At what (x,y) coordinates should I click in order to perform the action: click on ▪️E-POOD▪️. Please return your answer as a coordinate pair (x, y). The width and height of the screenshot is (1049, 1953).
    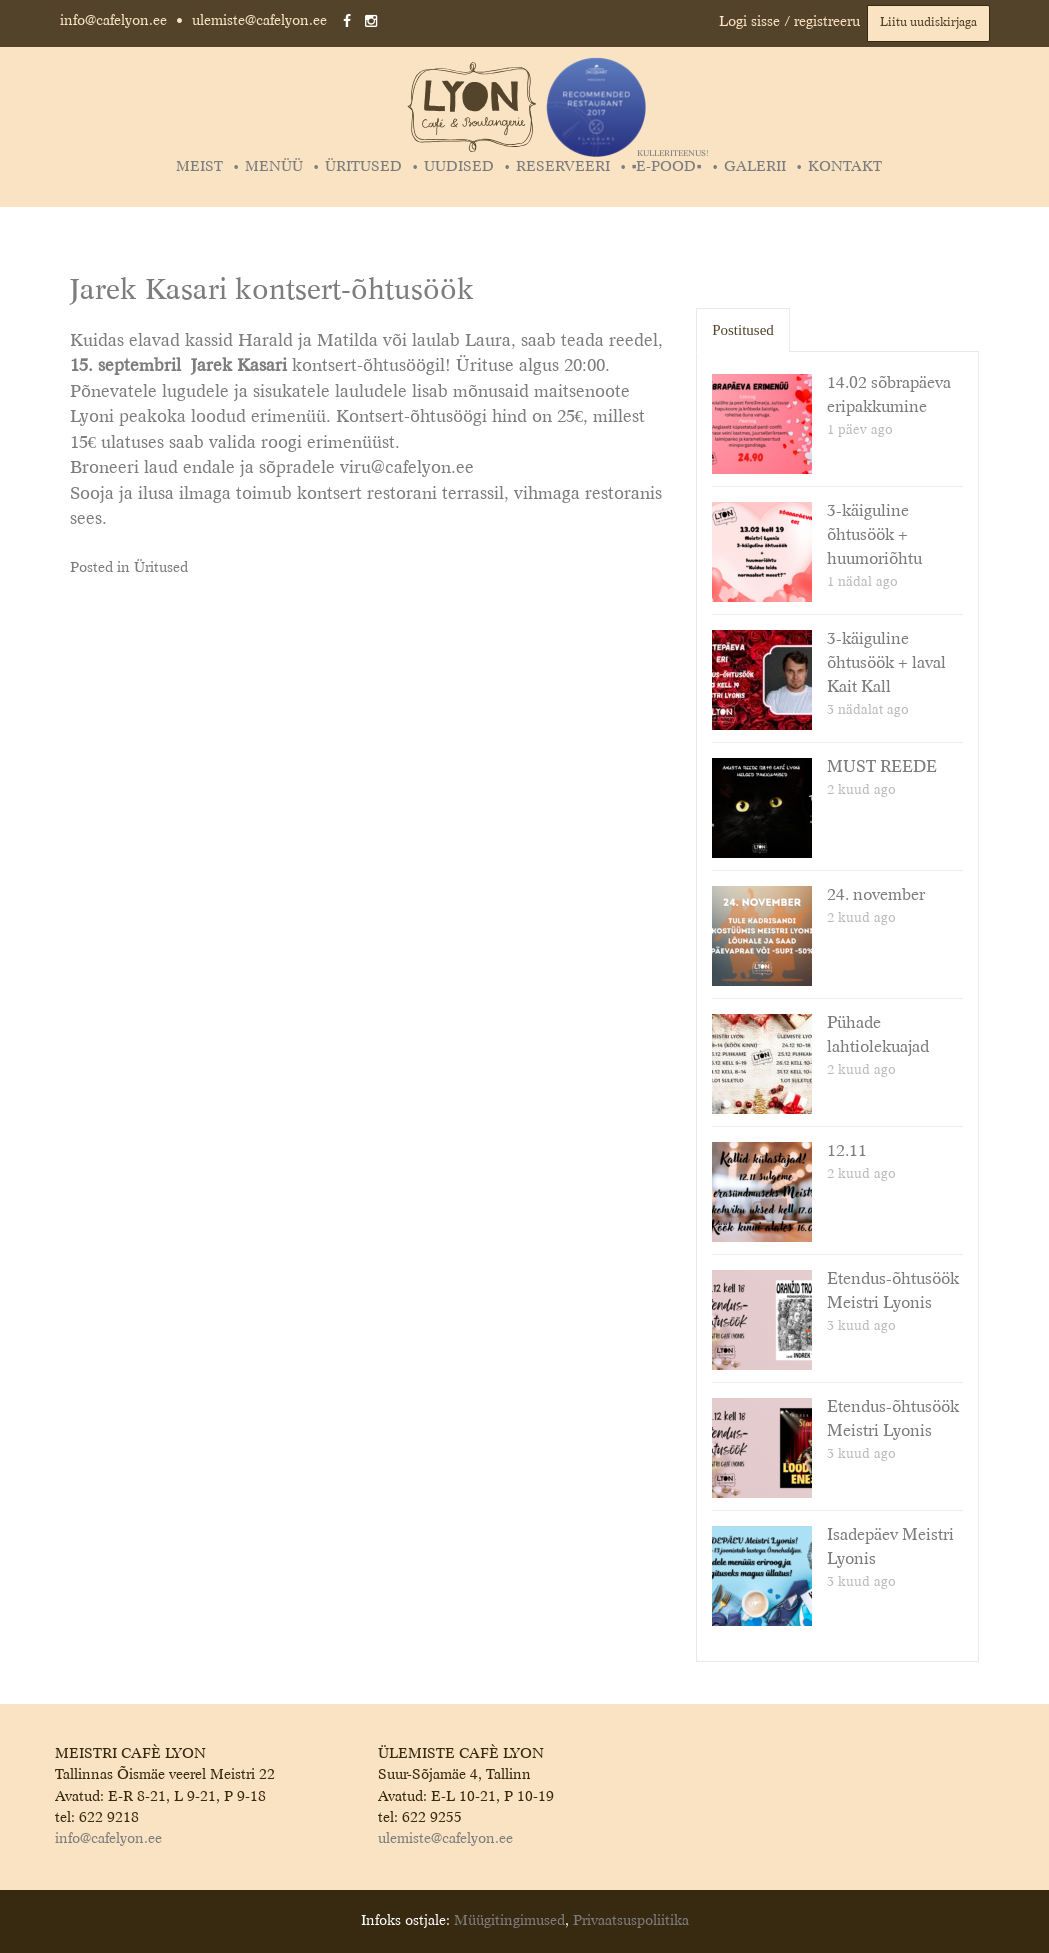
    Looking at the image, I should click on (669, 167).